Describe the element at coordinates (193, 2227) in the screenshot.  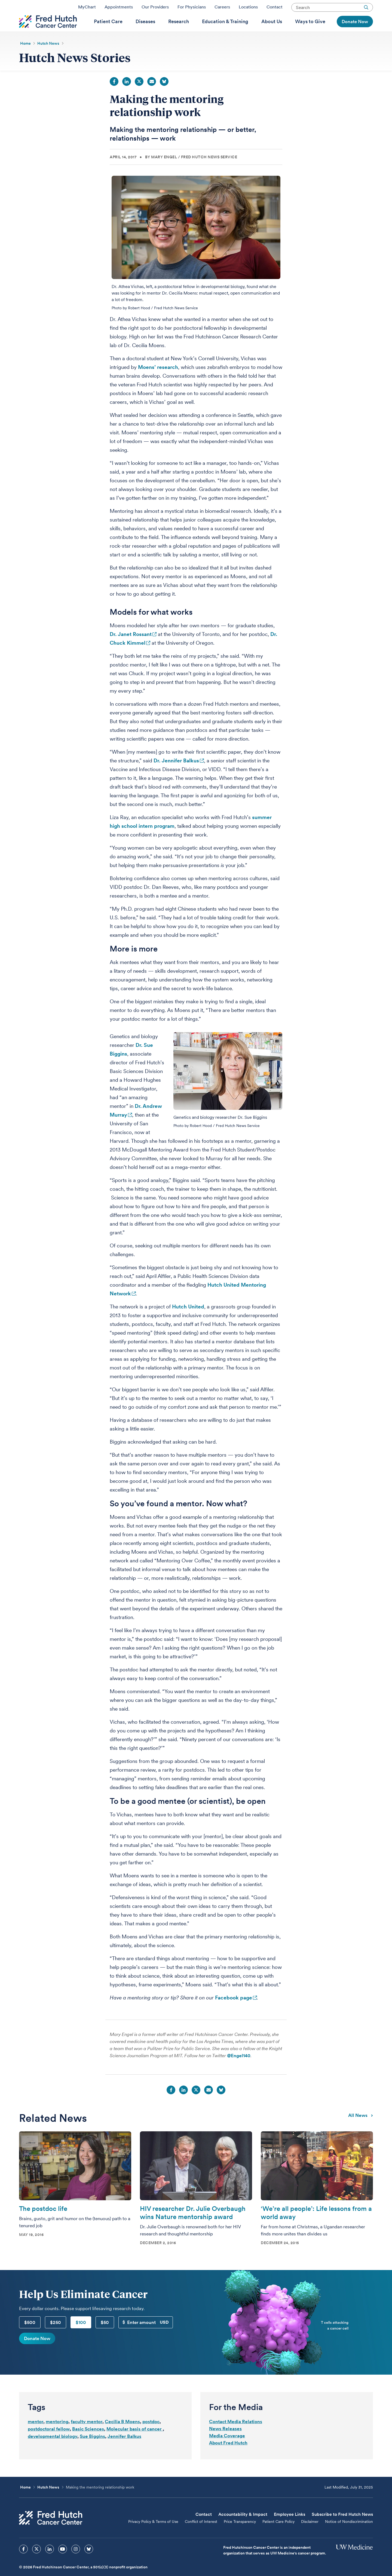
I see `HIV researcher Dr. Julie Overbaugh wins Nature mentorship award` at that location.